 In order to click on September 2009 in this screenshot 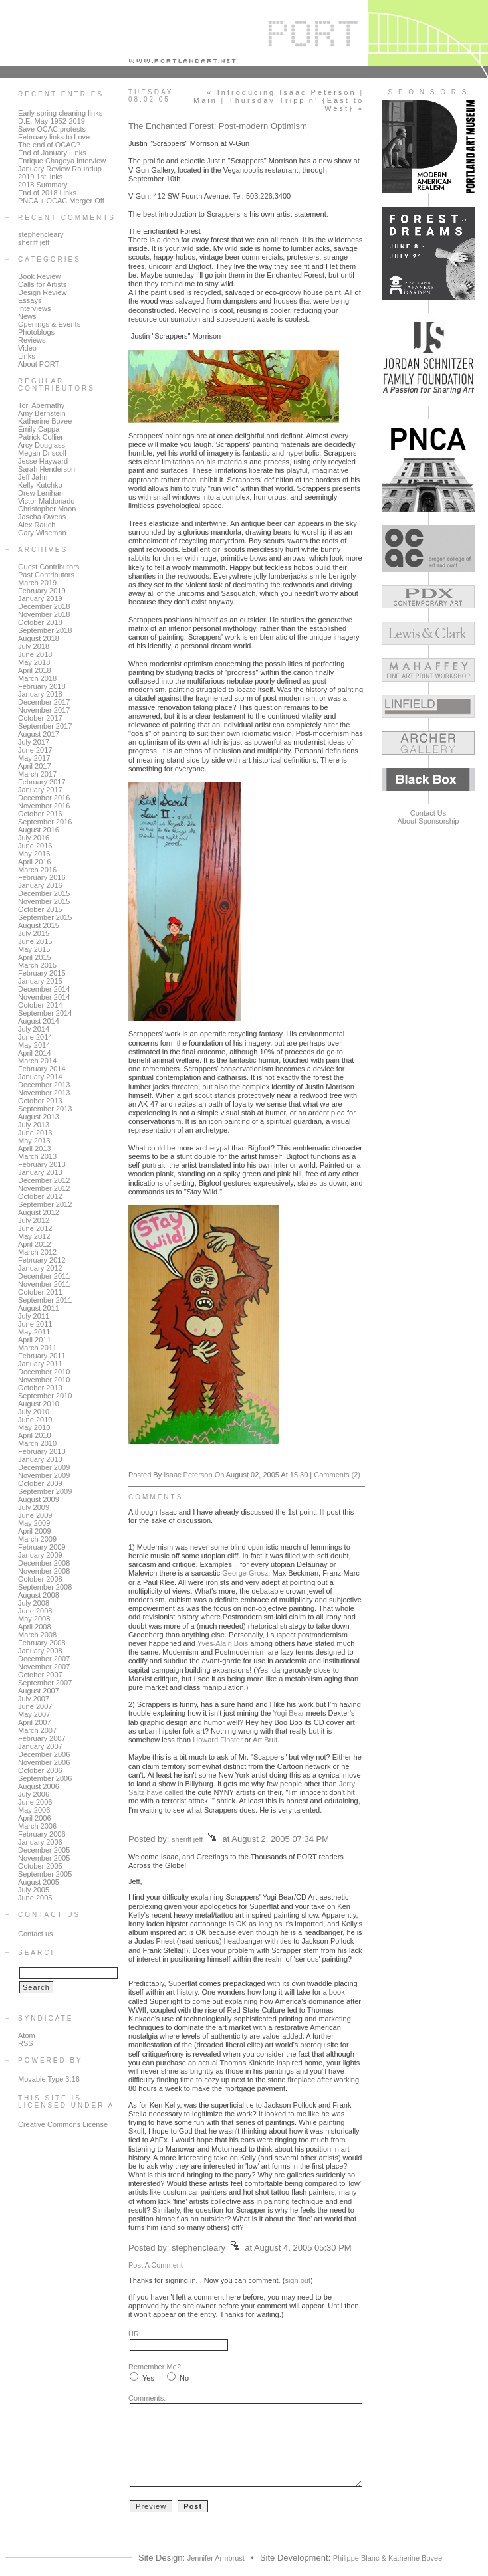, I will do `click(45, 1491)`.